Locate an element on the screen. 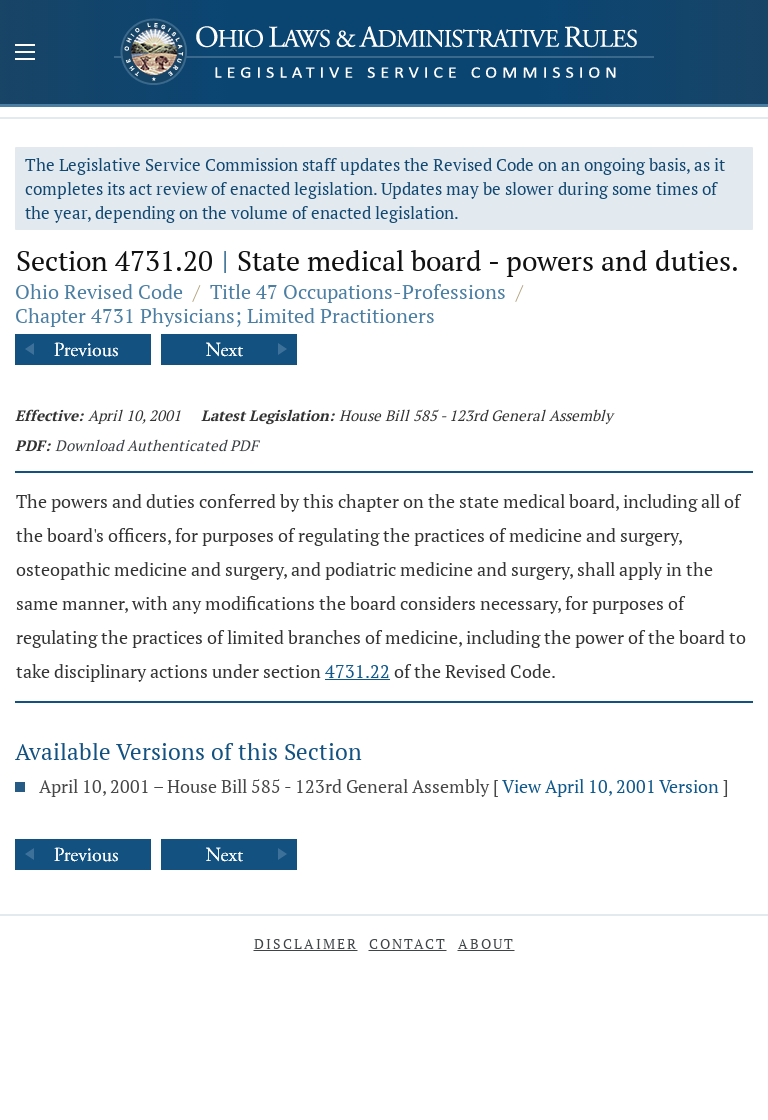 The height and width of the screenshot is (1120, 768). Chapter 4731 Physicians; Limited Practitioners is located at coordinates (225, 315).